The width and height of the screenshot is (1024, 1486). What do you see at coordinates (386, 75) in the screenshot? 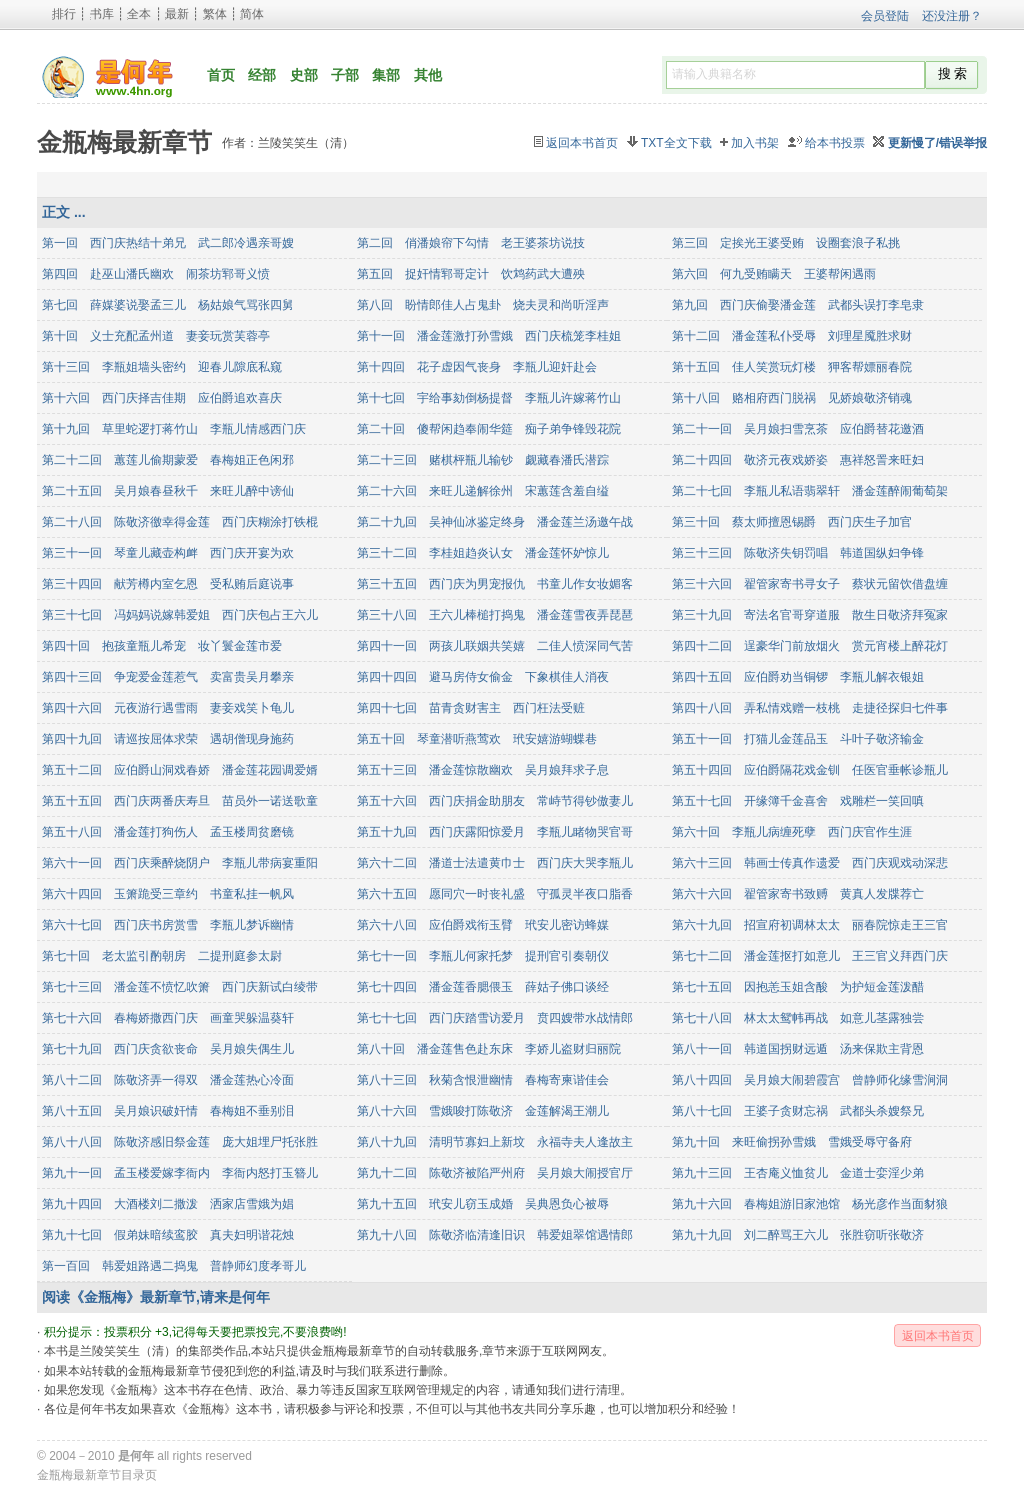
I see `集部` at bounding box center [386, 75].